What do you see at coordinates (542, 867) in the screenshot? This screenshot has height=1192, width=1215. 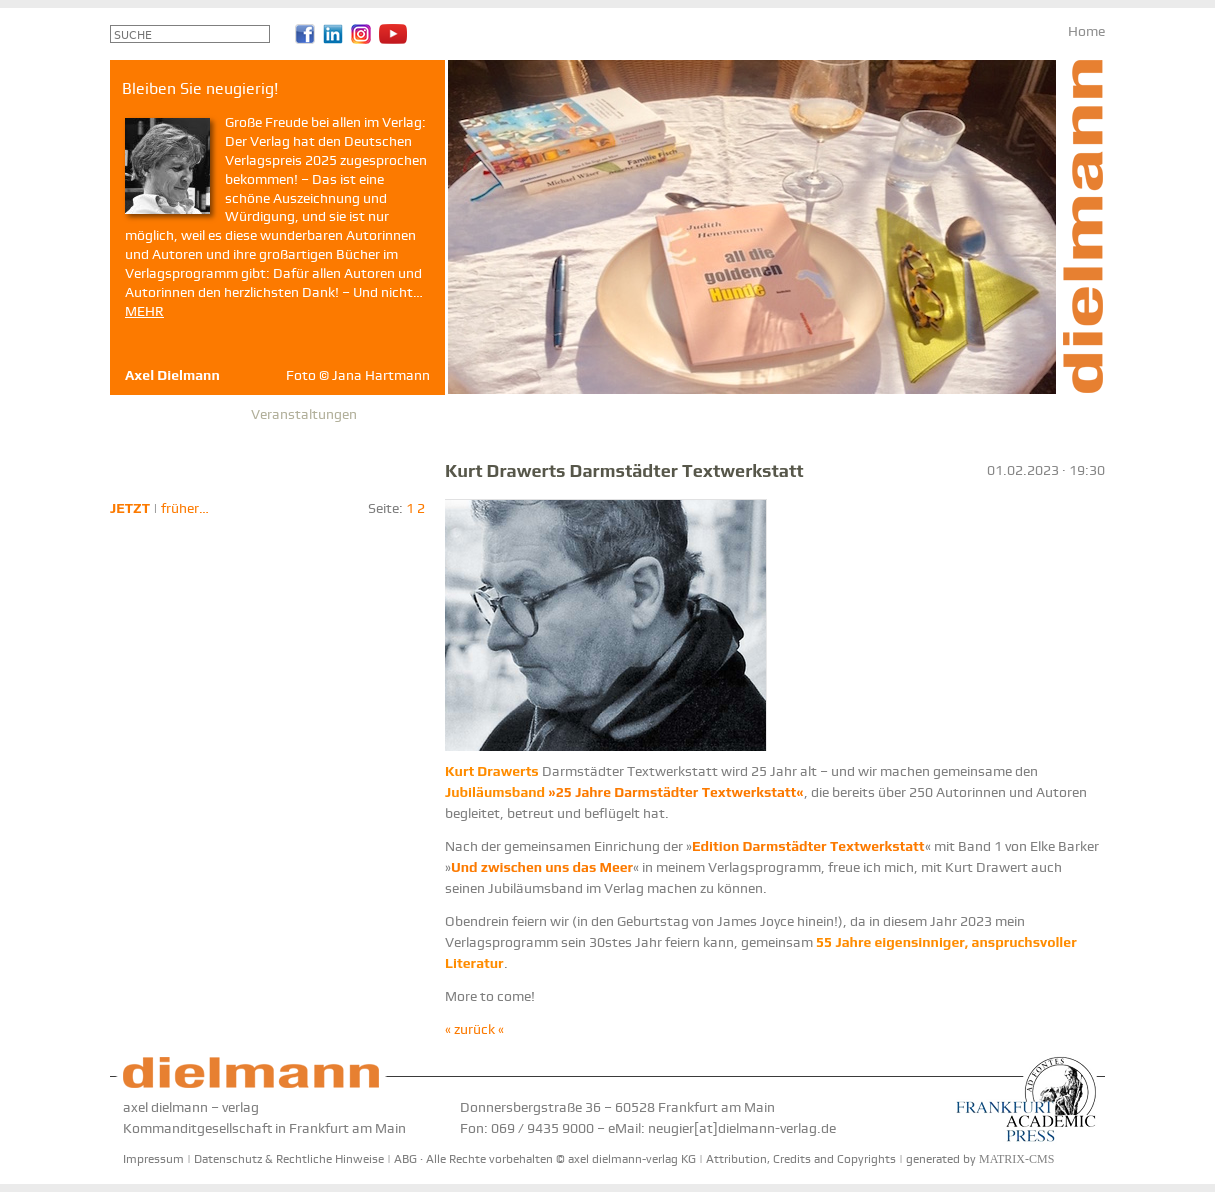 I see `Und zwischen uns das Meer` at bounding box center [542, 867].